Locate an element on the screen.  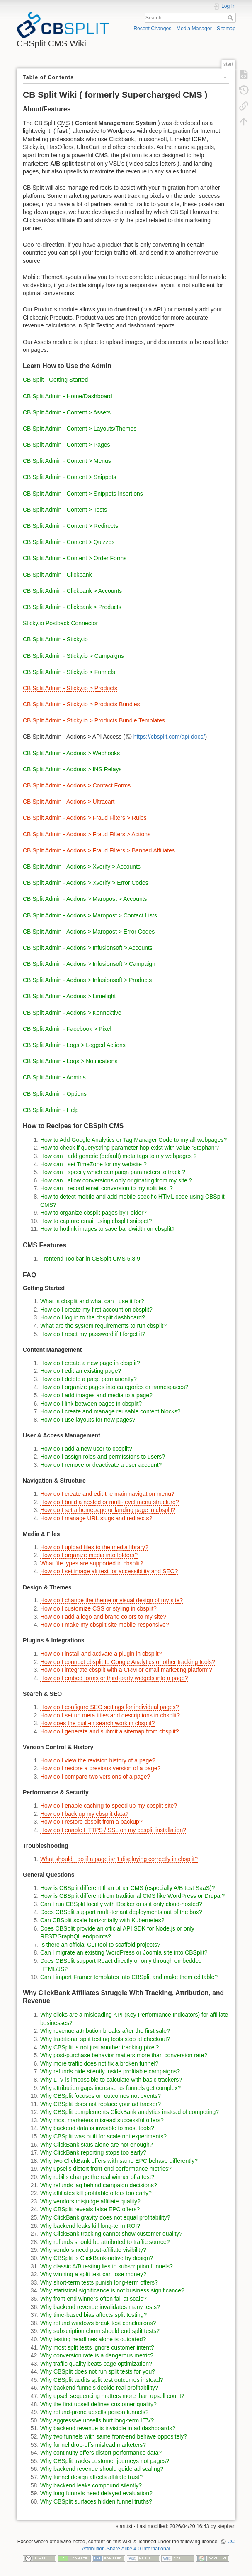
How do I build a nested or multi-level menu structure? is located at coordinates (109, 1502).